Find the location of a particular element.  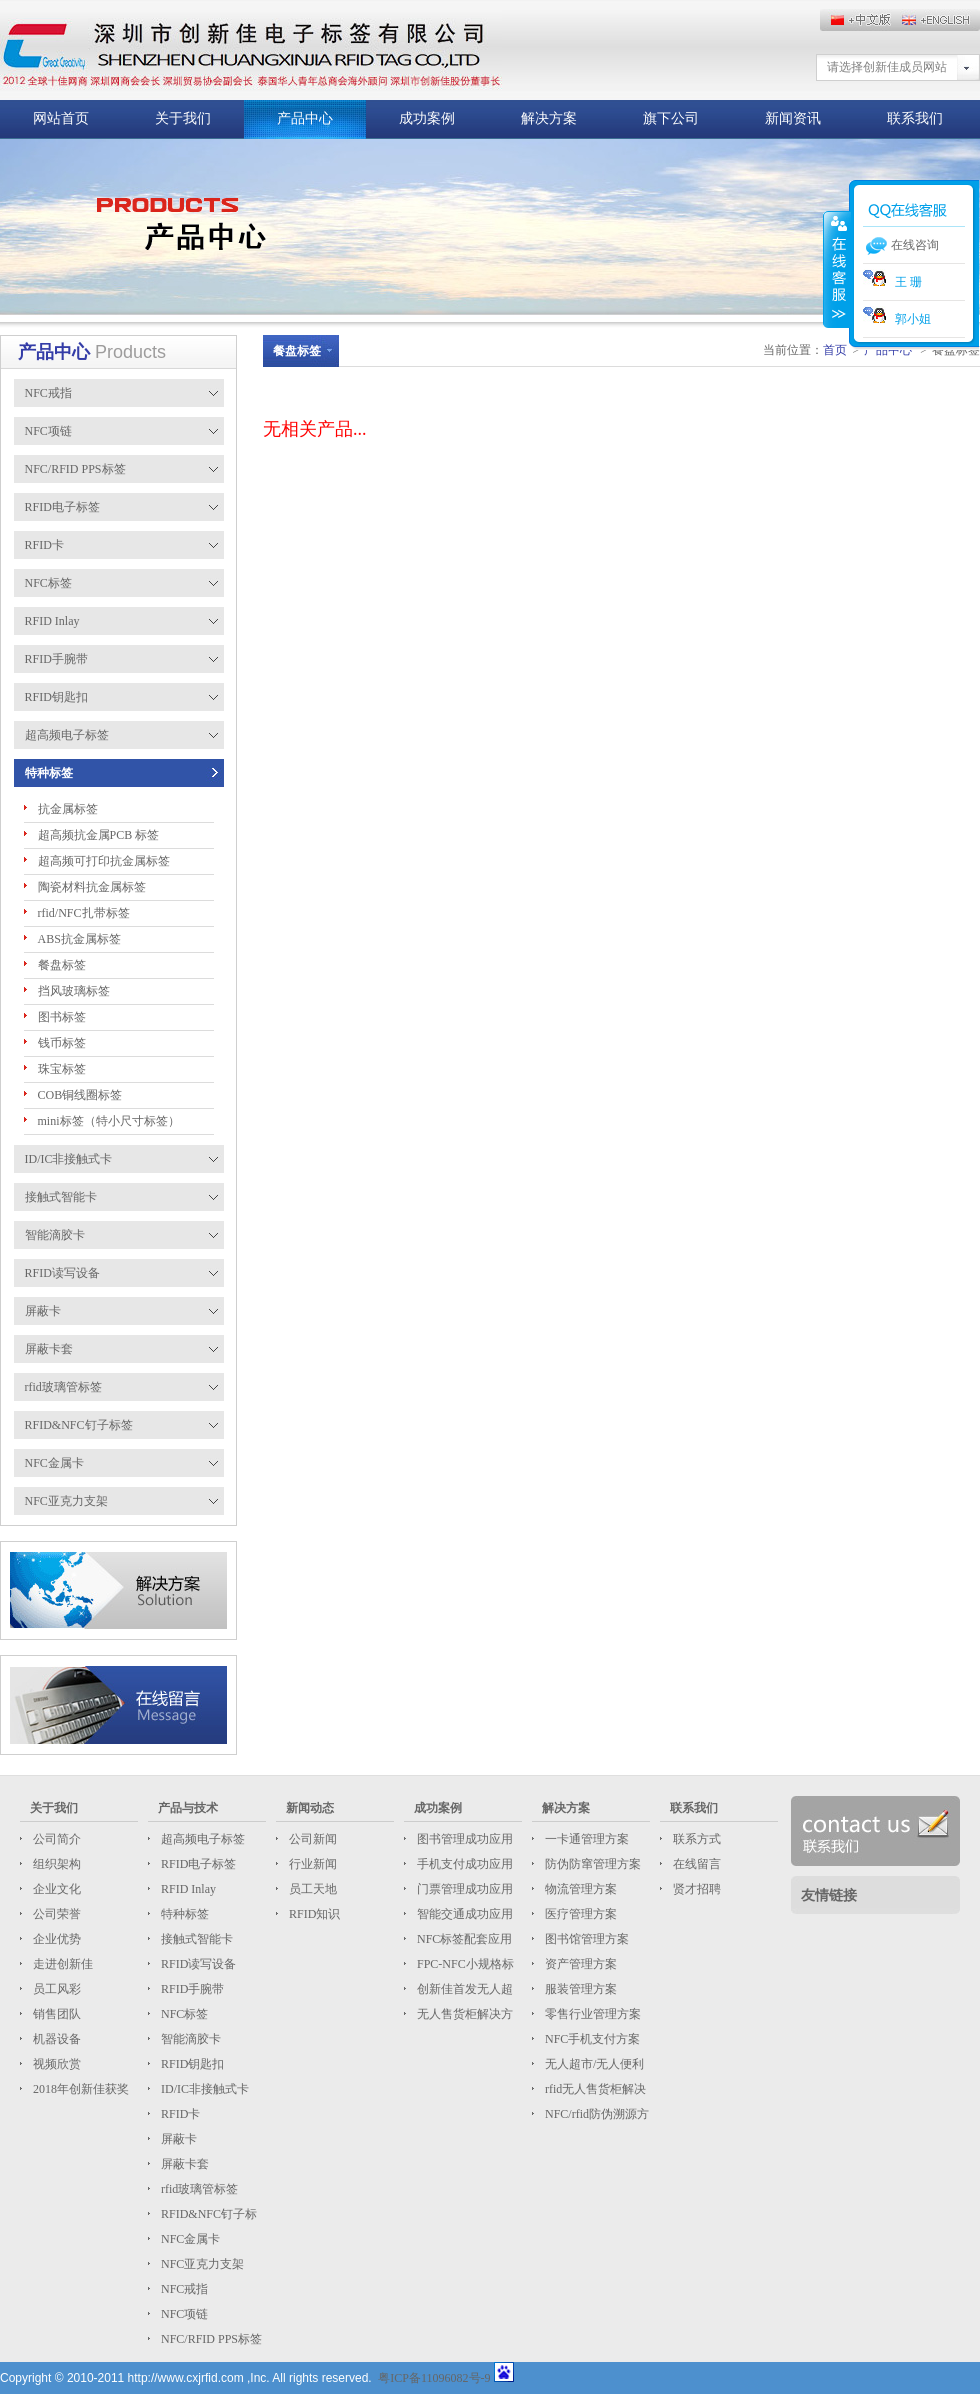

走进创新佳 is located at coordinates (61, 1964).